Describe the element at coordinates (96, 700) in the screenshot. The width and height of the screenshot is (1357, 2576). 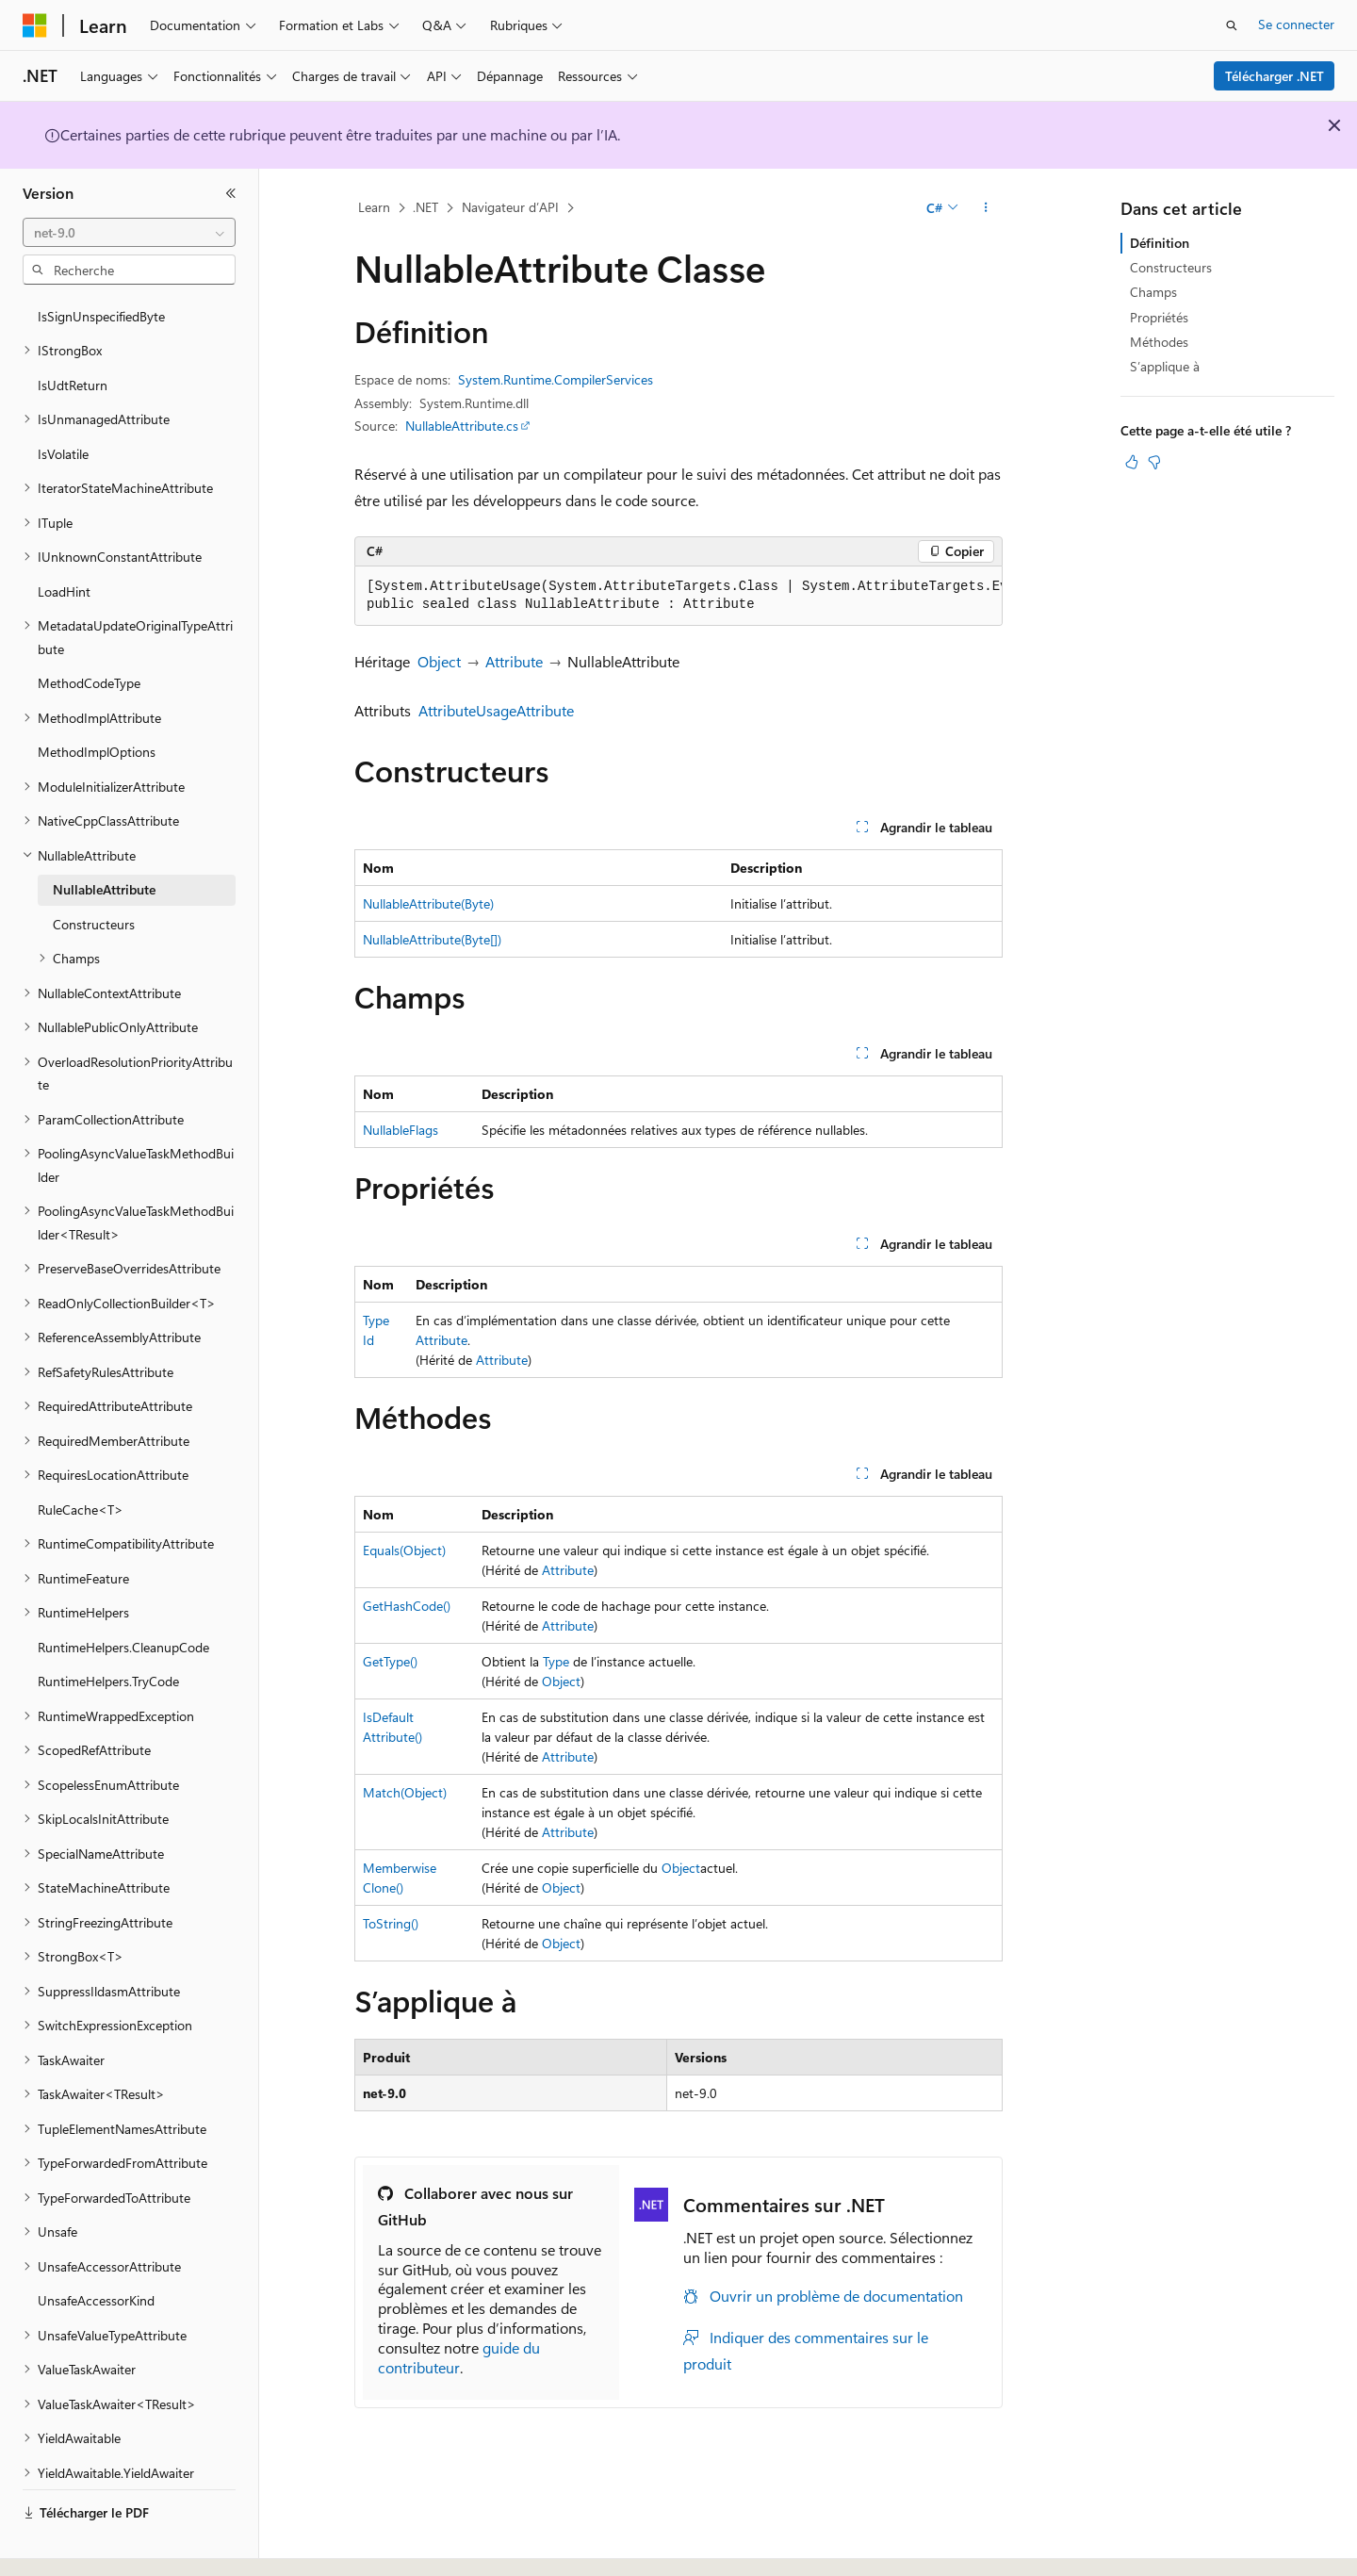
I see `MethodImplOptions [treeitem]` at that location.